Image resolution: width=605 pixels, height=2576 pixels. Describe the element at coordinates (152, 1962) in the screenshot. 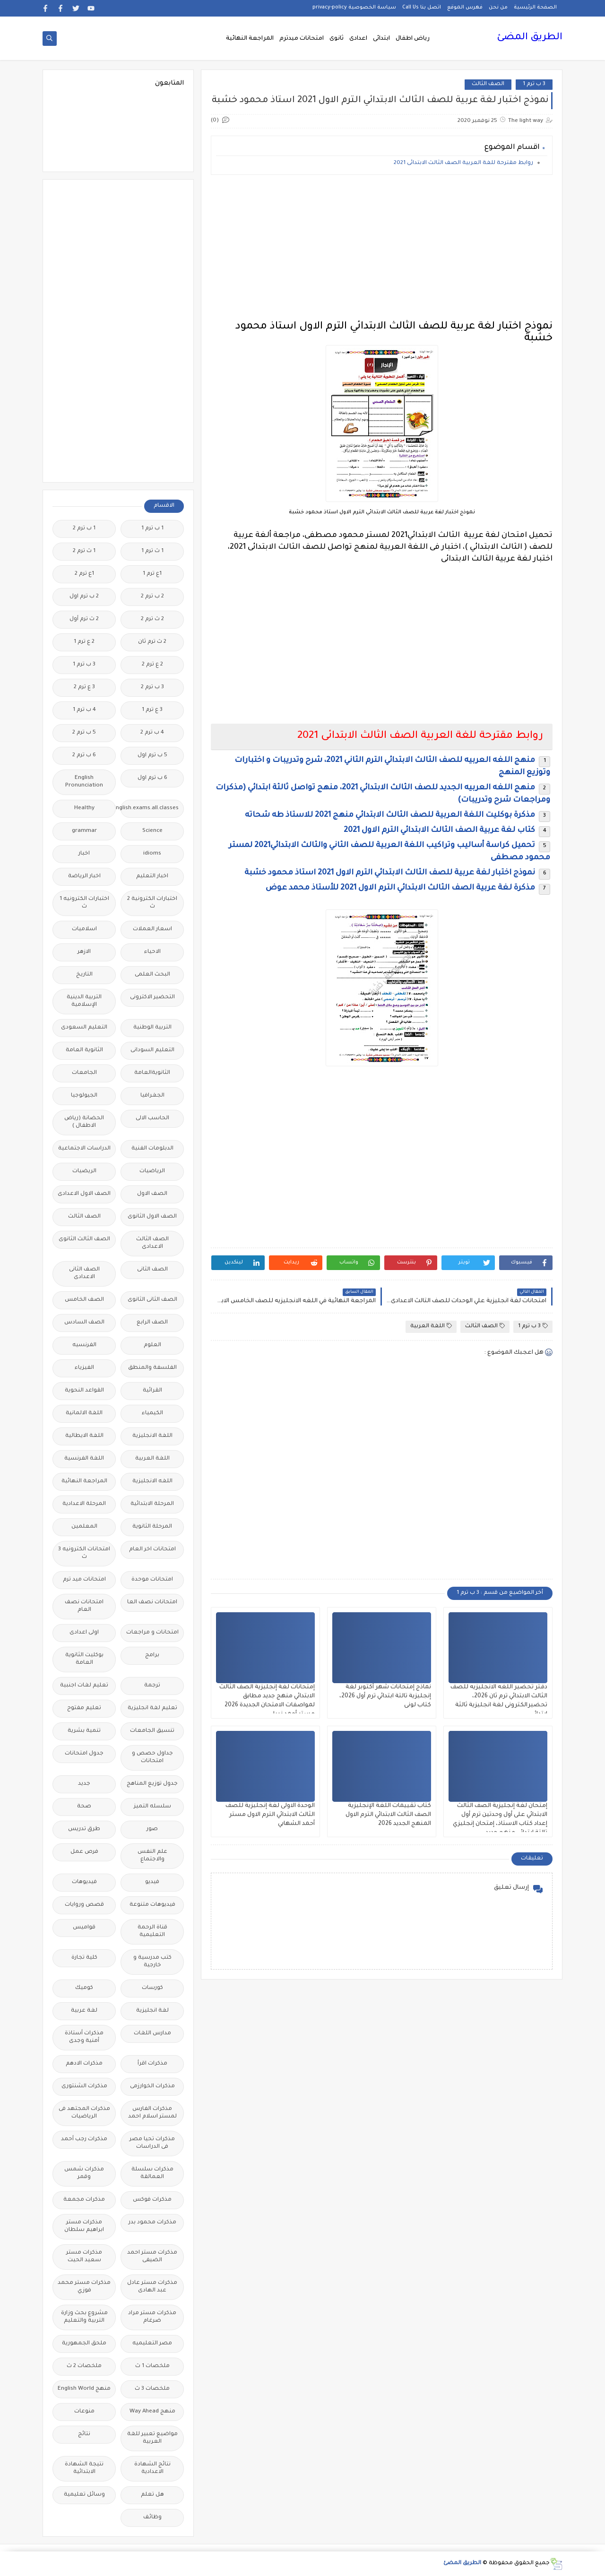

I see `كتب مدرسية و خارجية` at that location.